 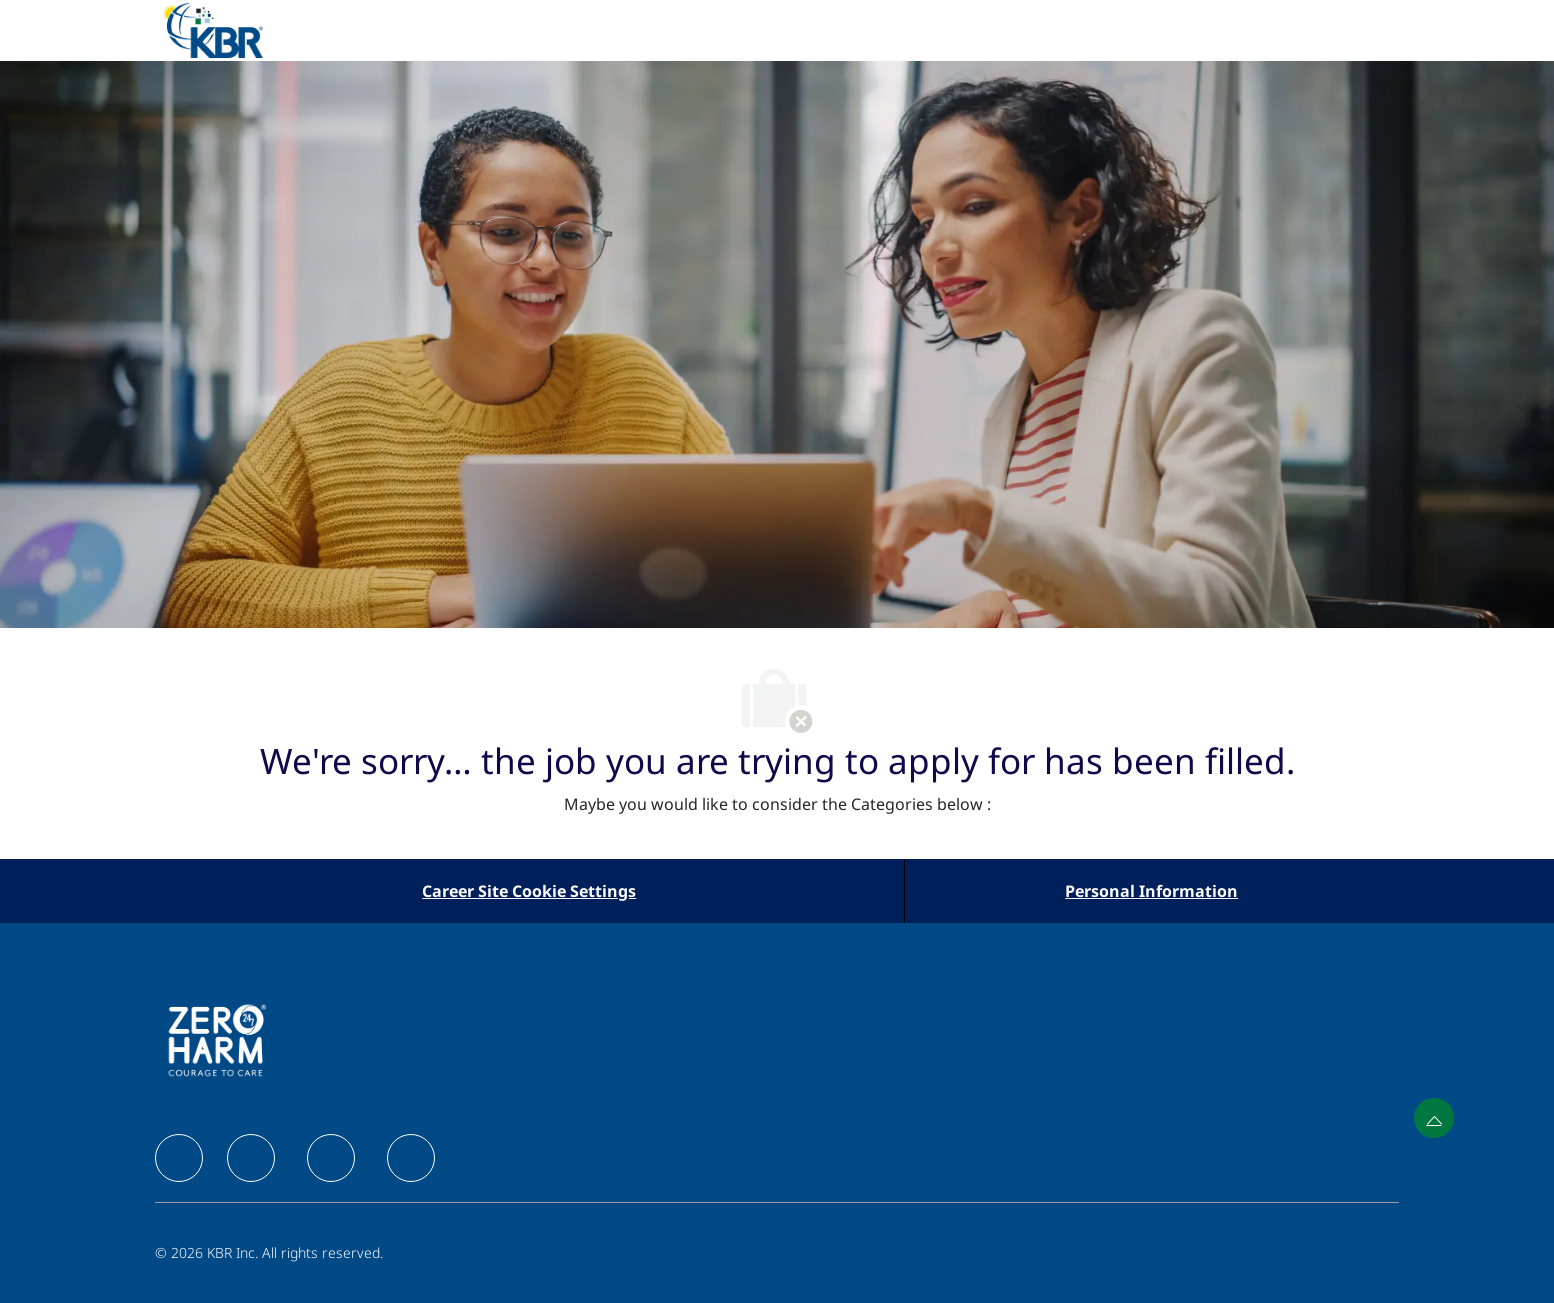 I want to click on [Personal Information], so click(x=1151, y=891).